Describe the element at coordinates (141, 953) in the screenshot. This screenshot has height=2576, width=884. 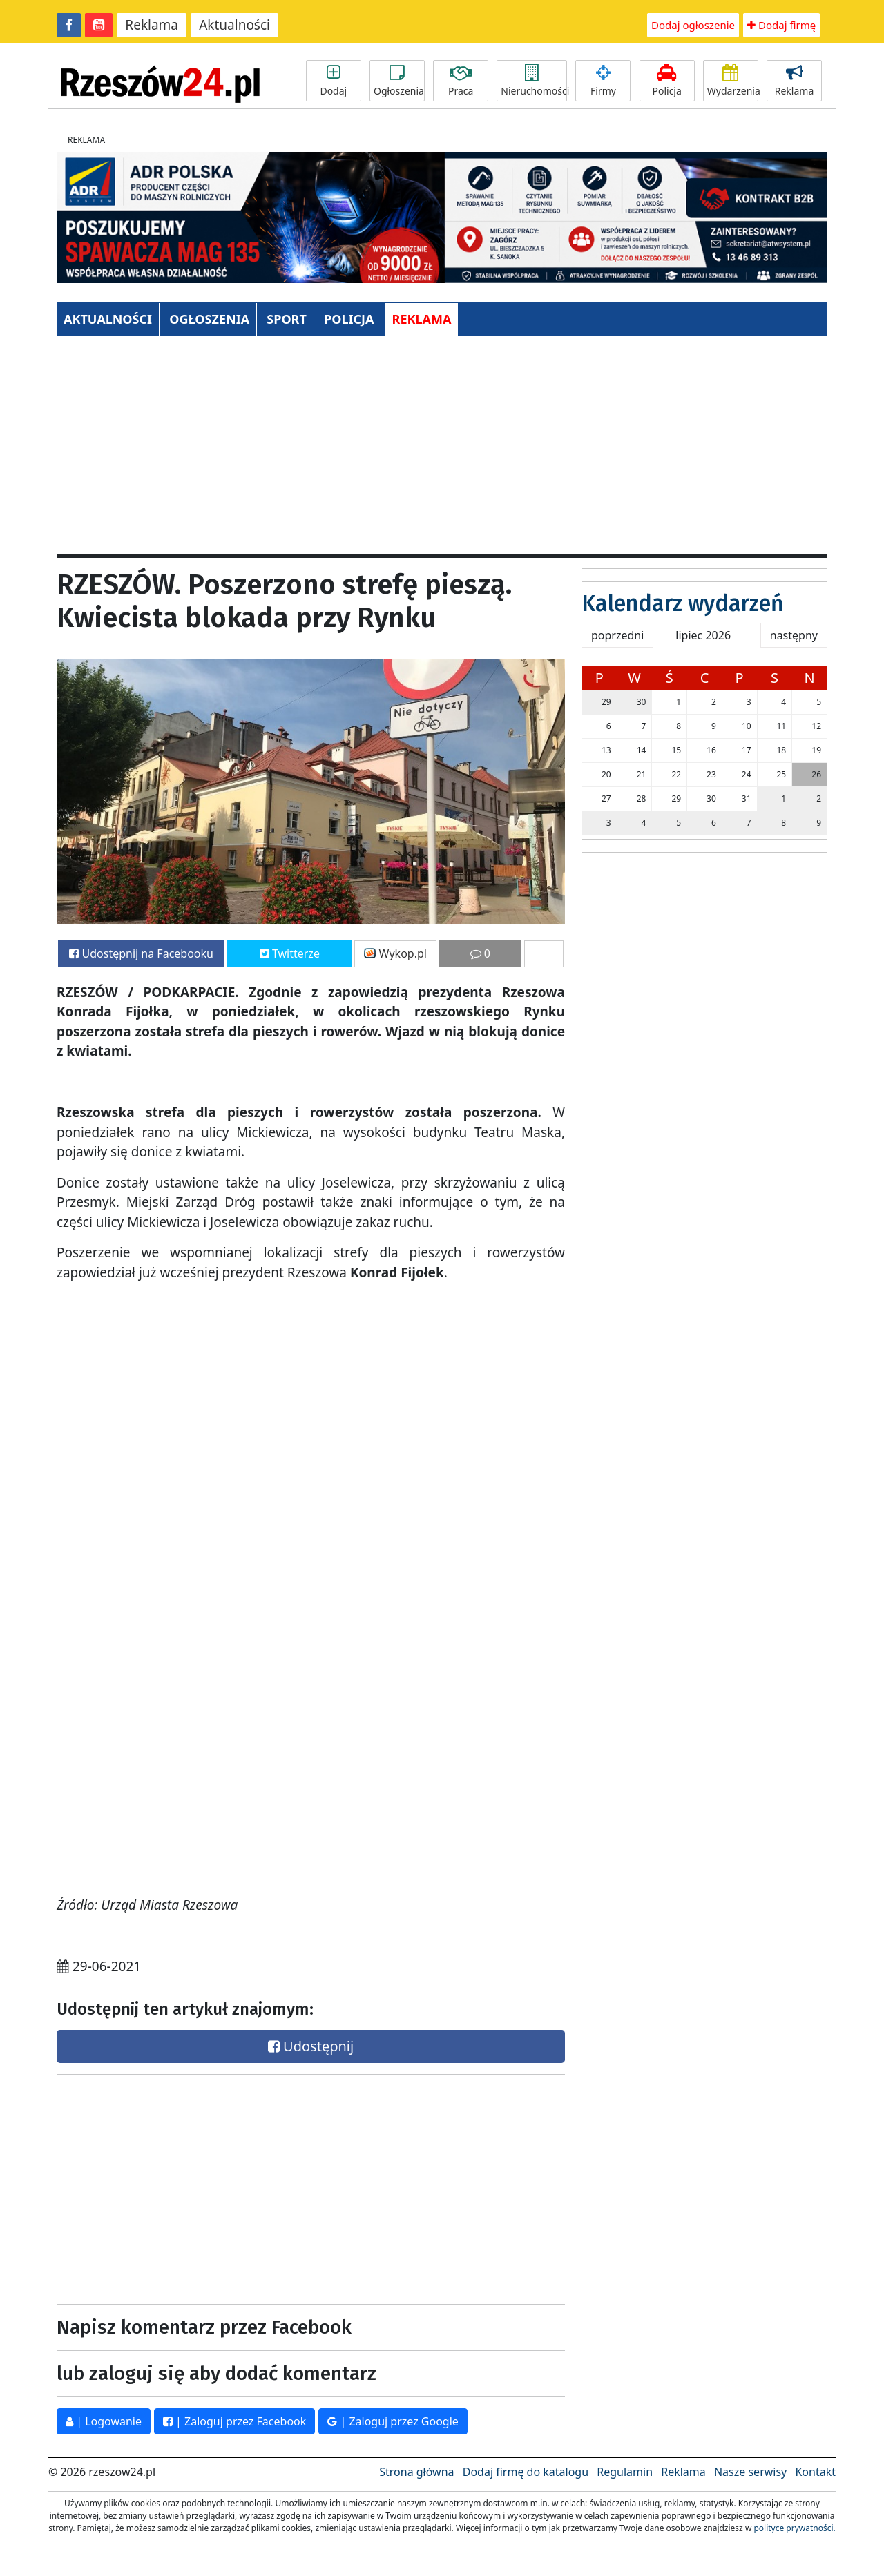
I see `Udostępnij na Facebooku` at that location.